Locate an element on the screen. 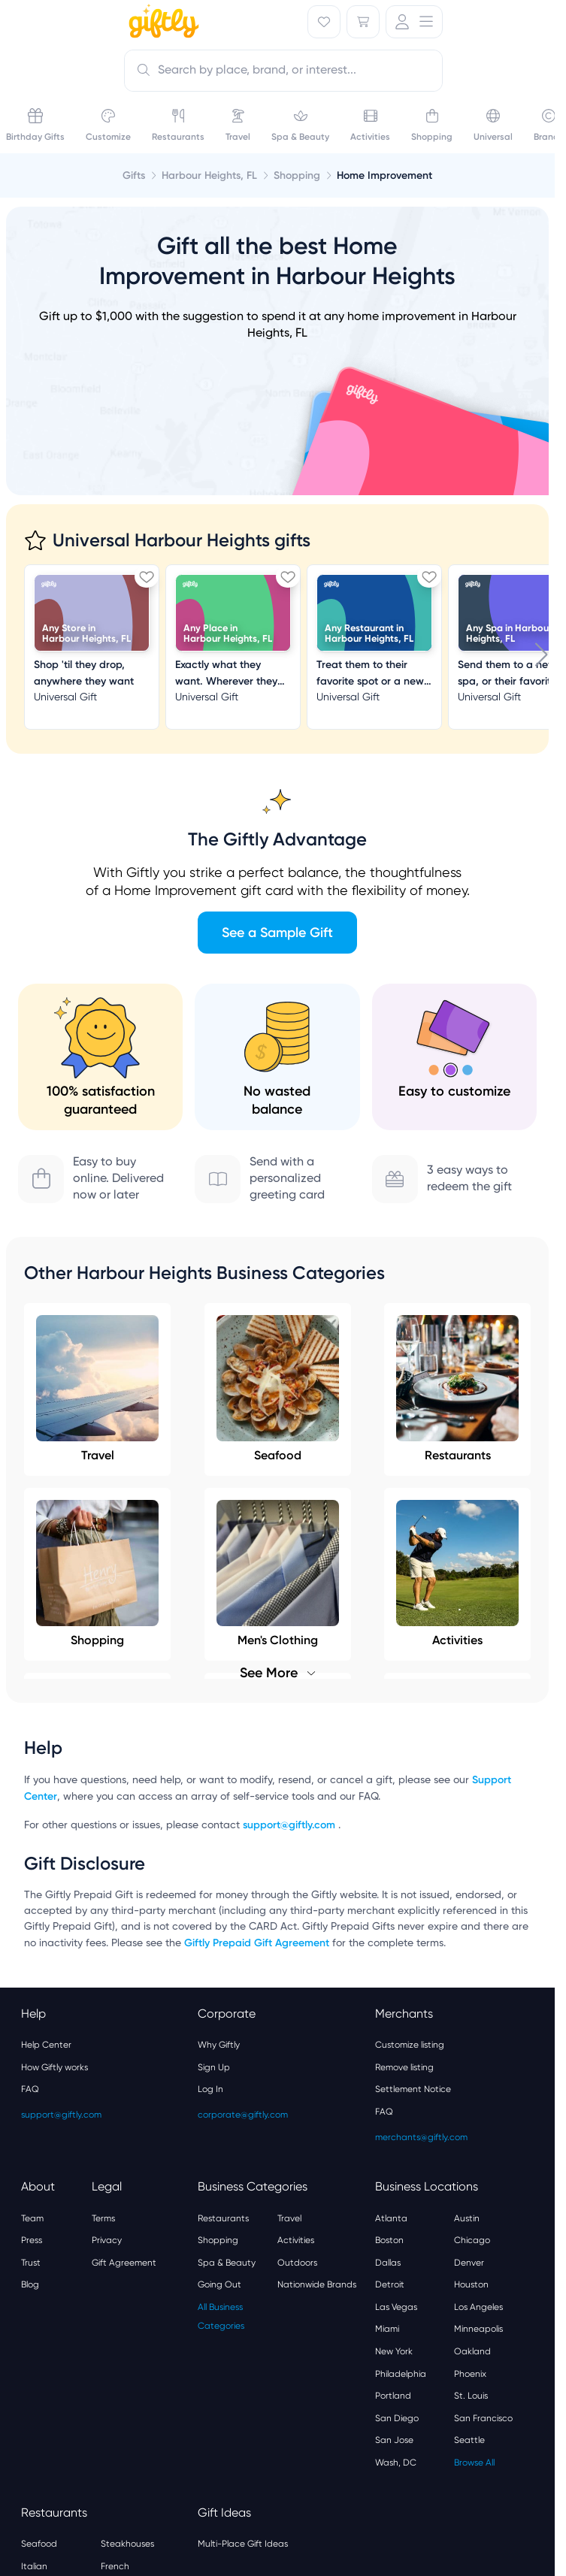  Minneapolis is located at coordinates (478, 2329).